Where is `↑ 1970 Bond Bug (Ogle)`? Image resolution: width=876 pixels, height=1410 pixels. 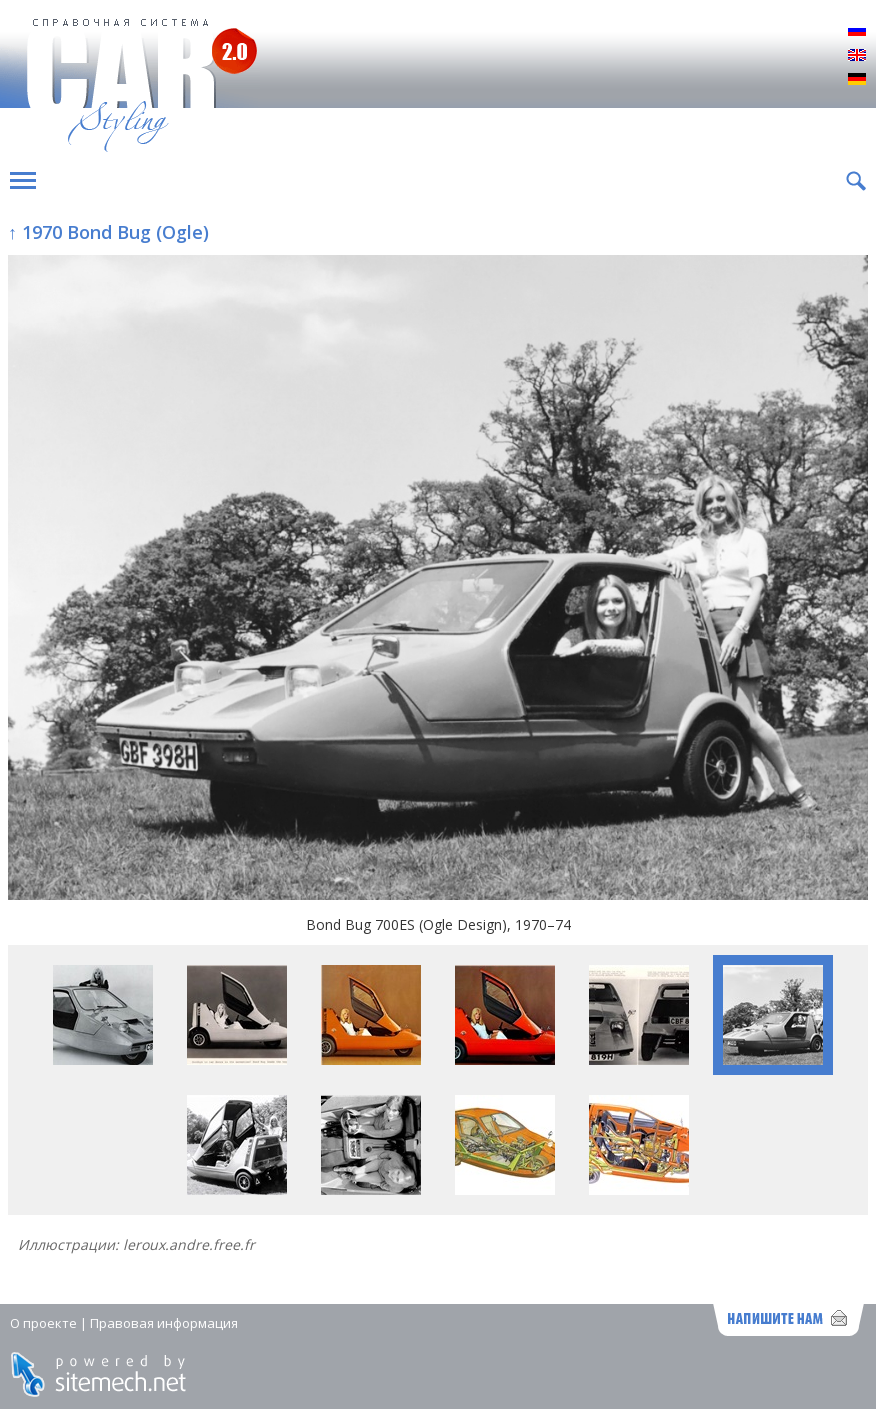 ↑ 1970 Bond Bug (Ogle) is located at coordinates (108, 232).